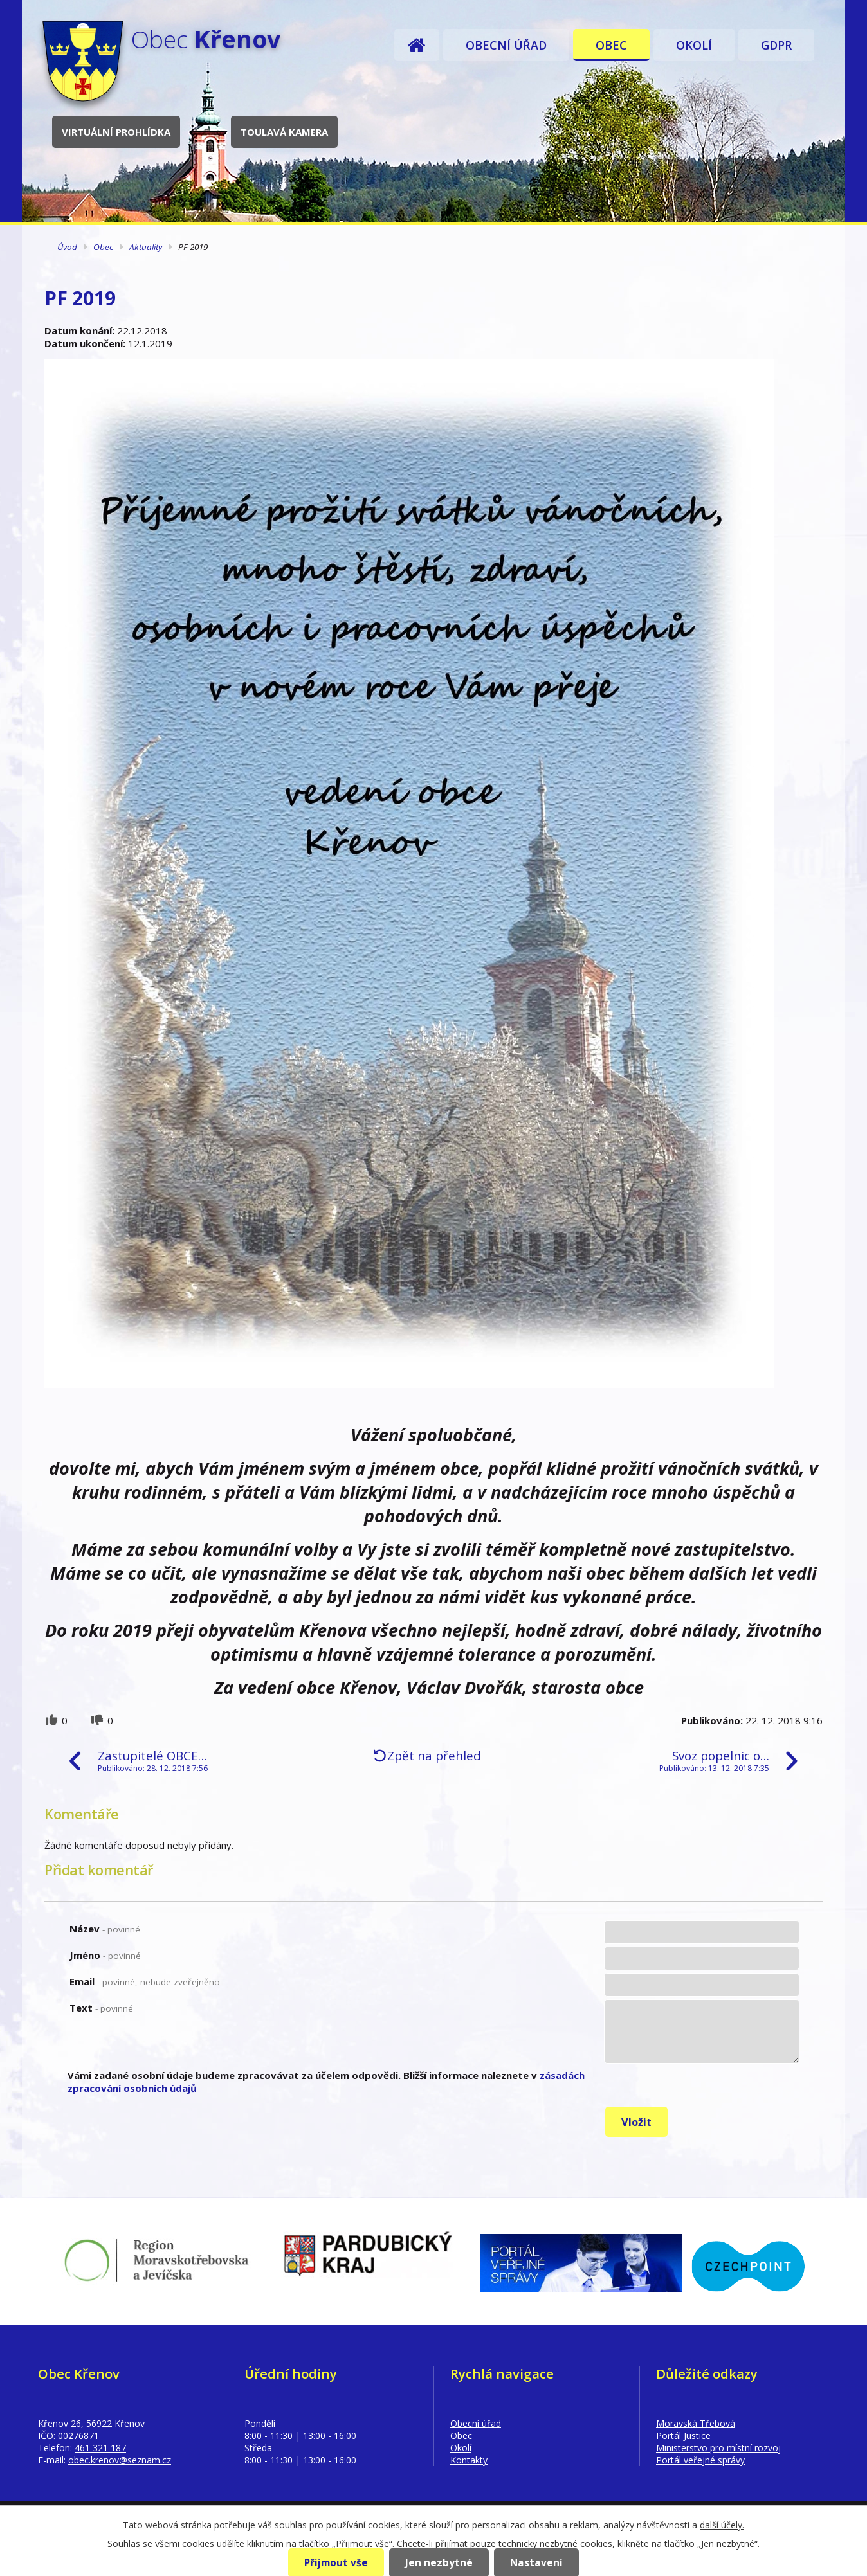  Describe the element at coordinates (694, 45) in the screenshot. I see `Okolí` at that location.